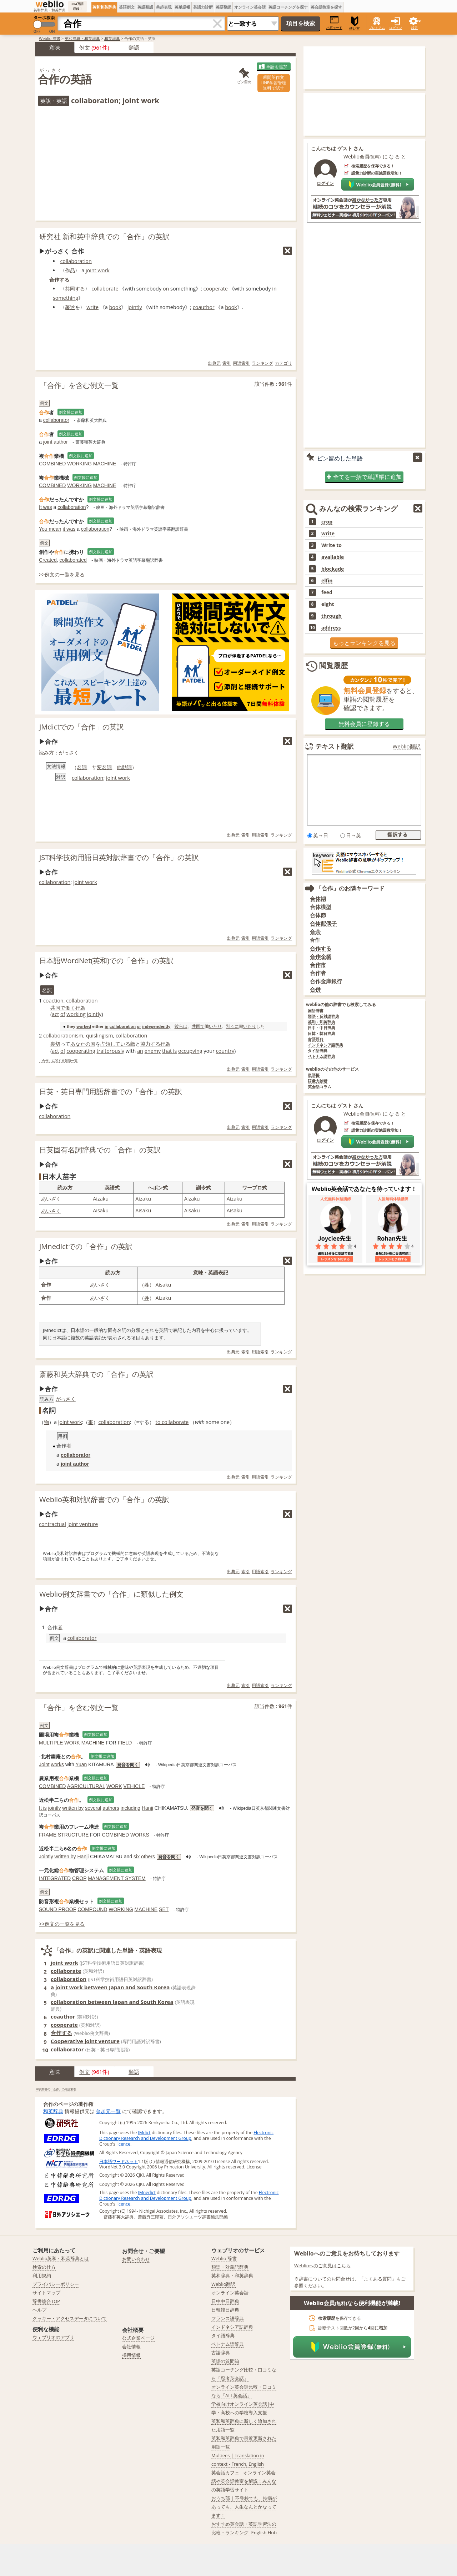  I want to click on 英語の質問箱, so click(225, 2361).